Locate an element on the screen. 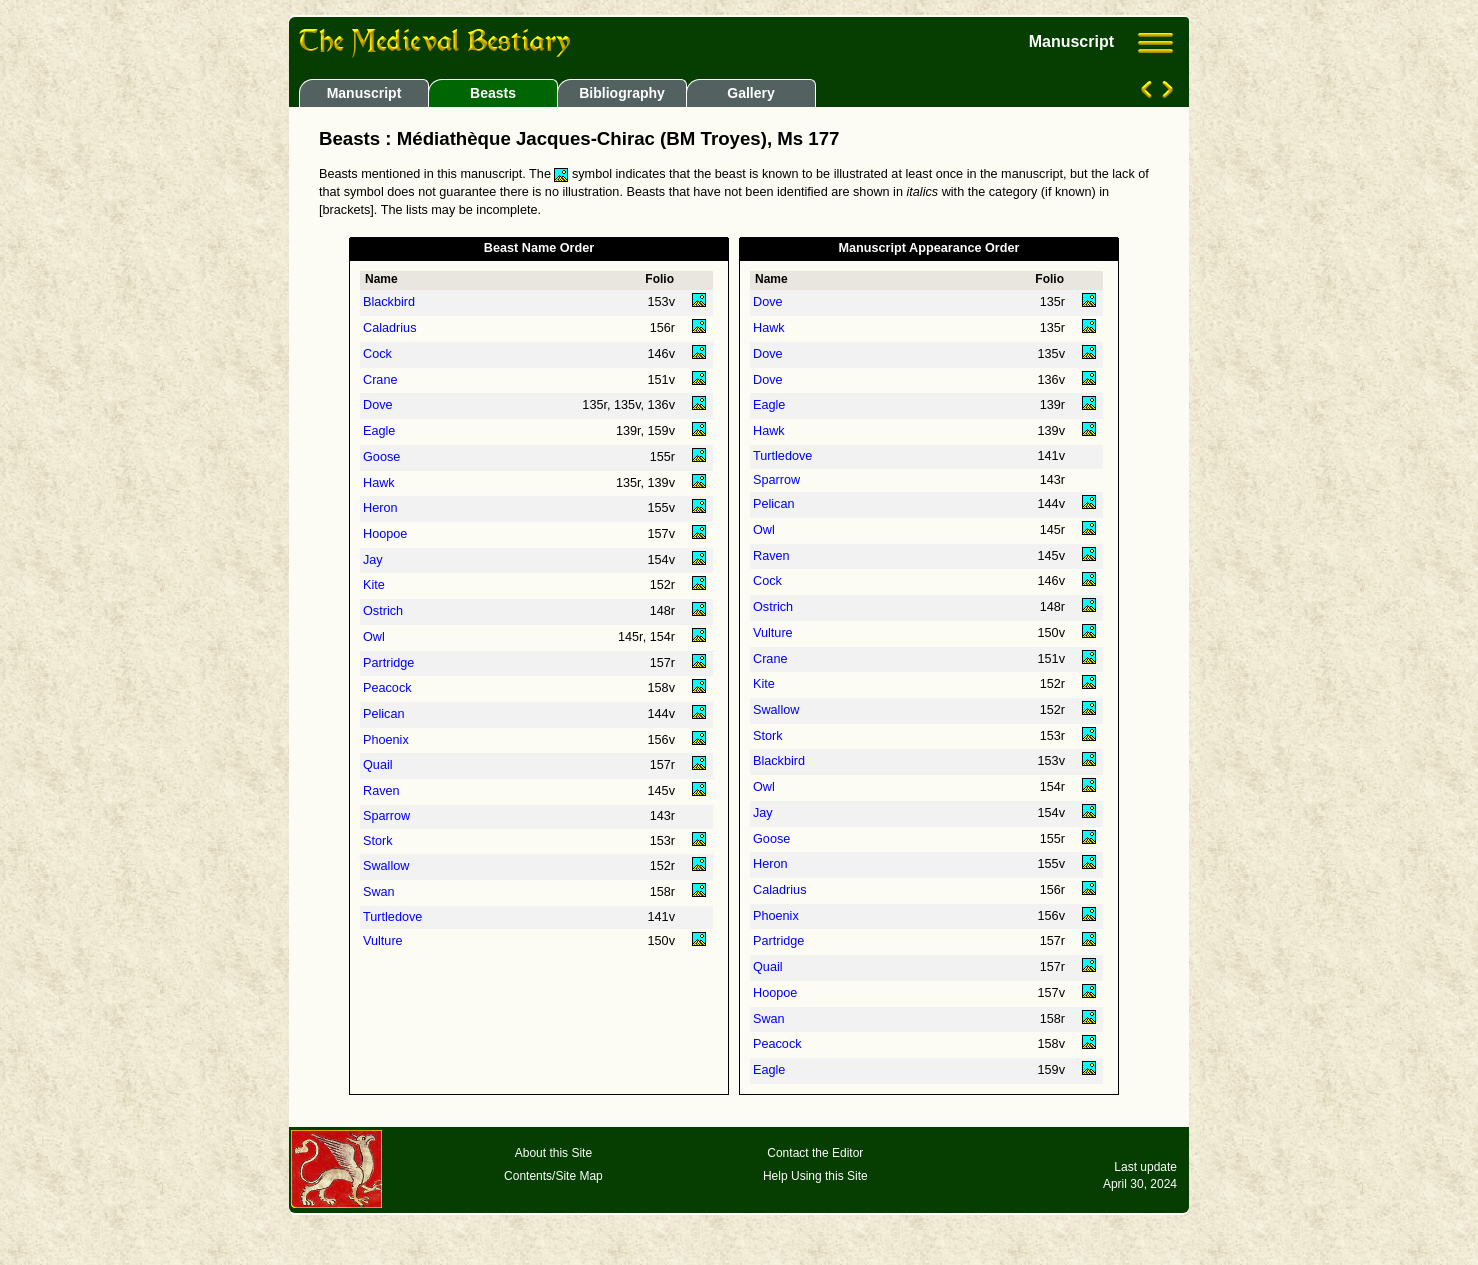 This screenshot has width=1478, height=1265. Kite is located at coordinates (374, 585).